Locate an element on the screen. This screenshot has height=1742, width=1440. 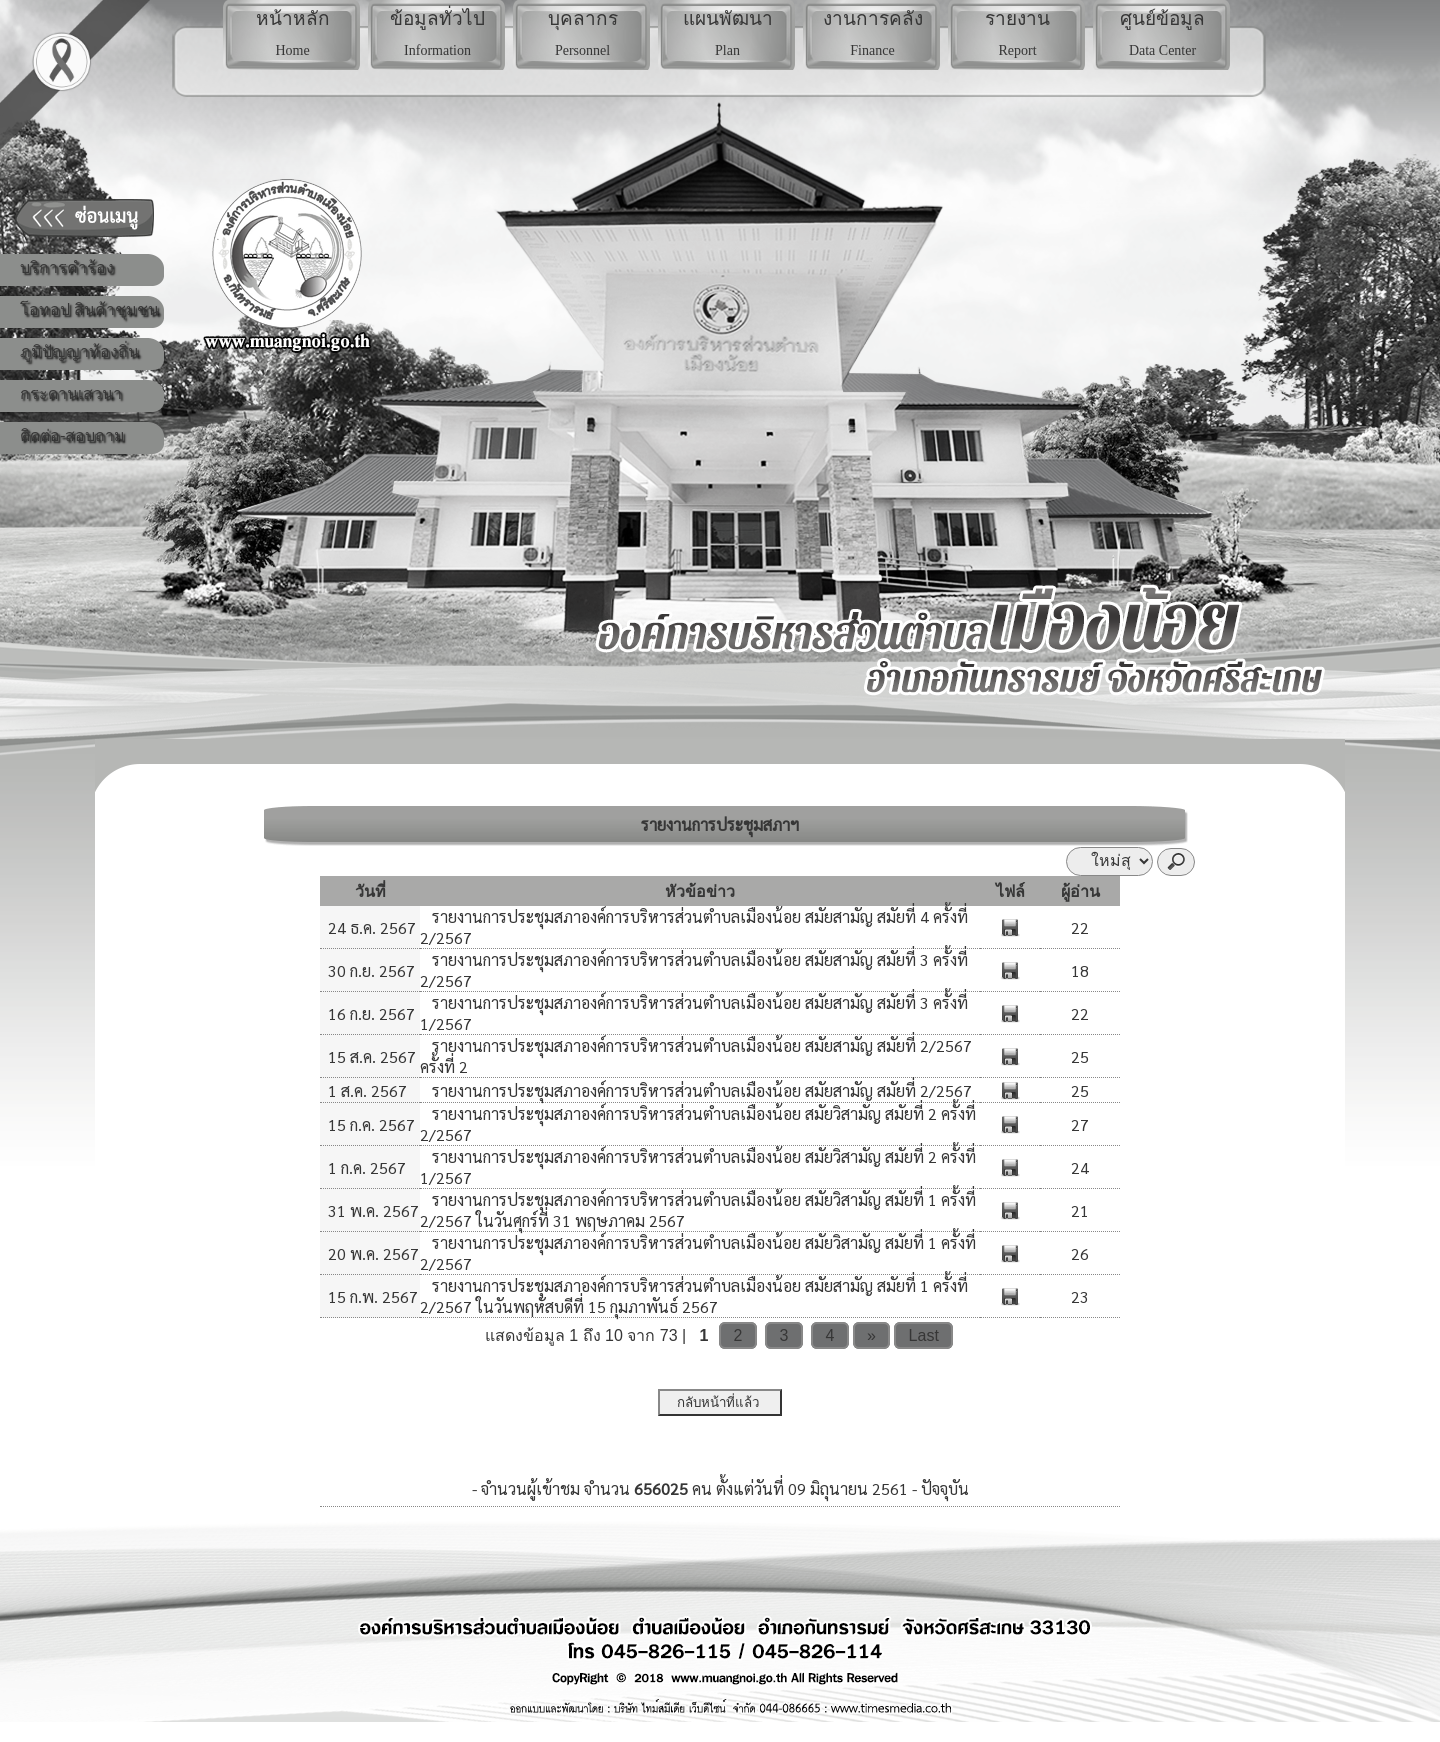
รายงานการประชุมสภาองค์การบริหารส่วนตำบลเมืองน้อย สมัยสามัญ สมัยที่ 2/2567 is located at coordinates (700, 1090).